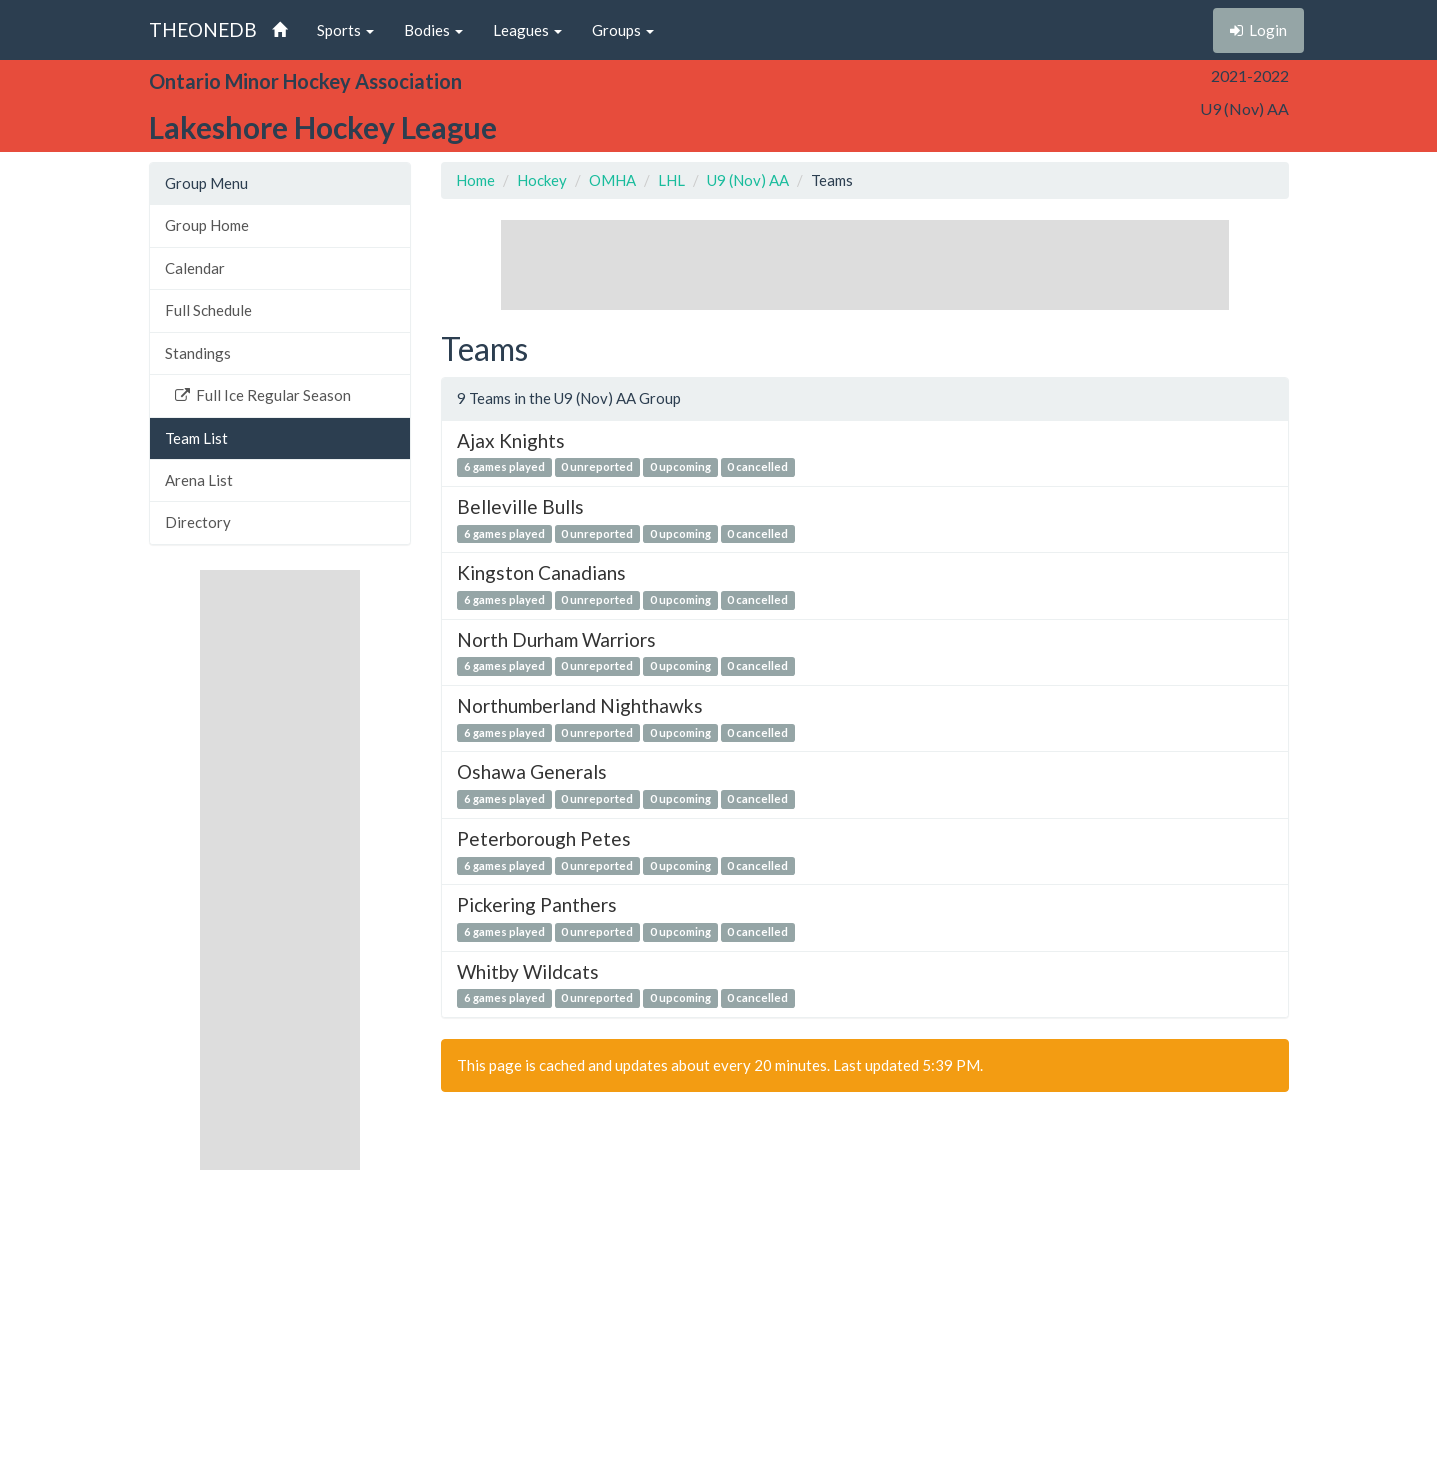  What do you see at coordinates (198, 353) in the screenshot?
I see `Standings` at bounding box center [198, 353].